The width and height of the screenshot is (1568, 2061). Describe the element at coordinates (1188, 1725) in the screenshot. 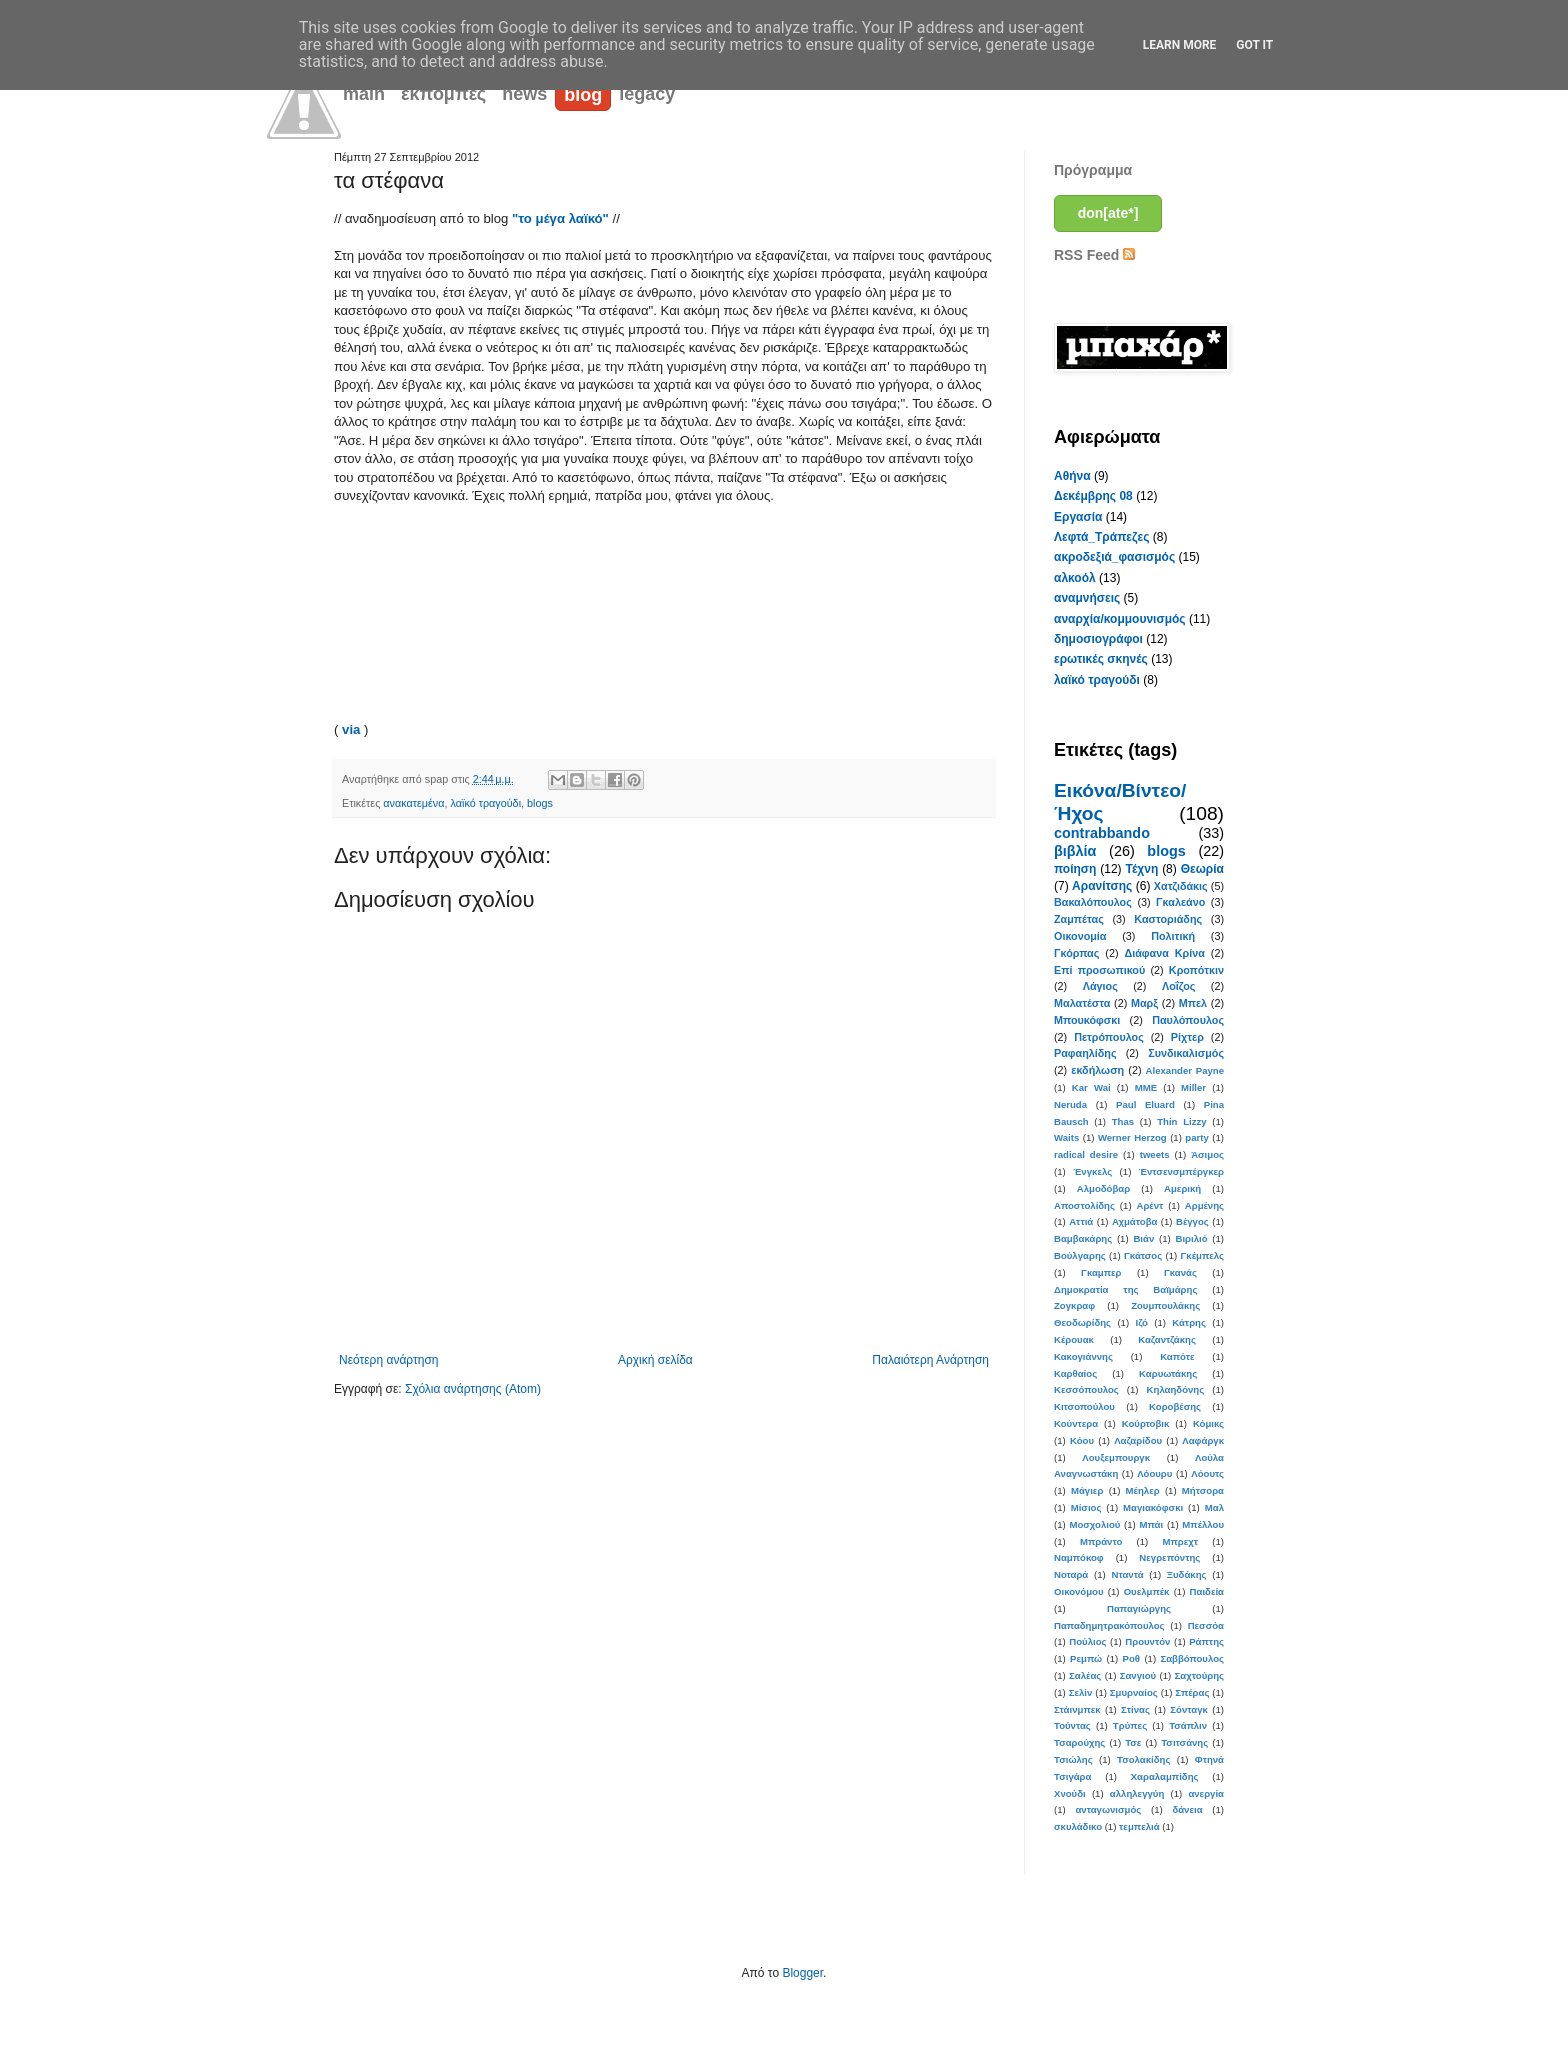

I see `Τσάπλιν` at that location.